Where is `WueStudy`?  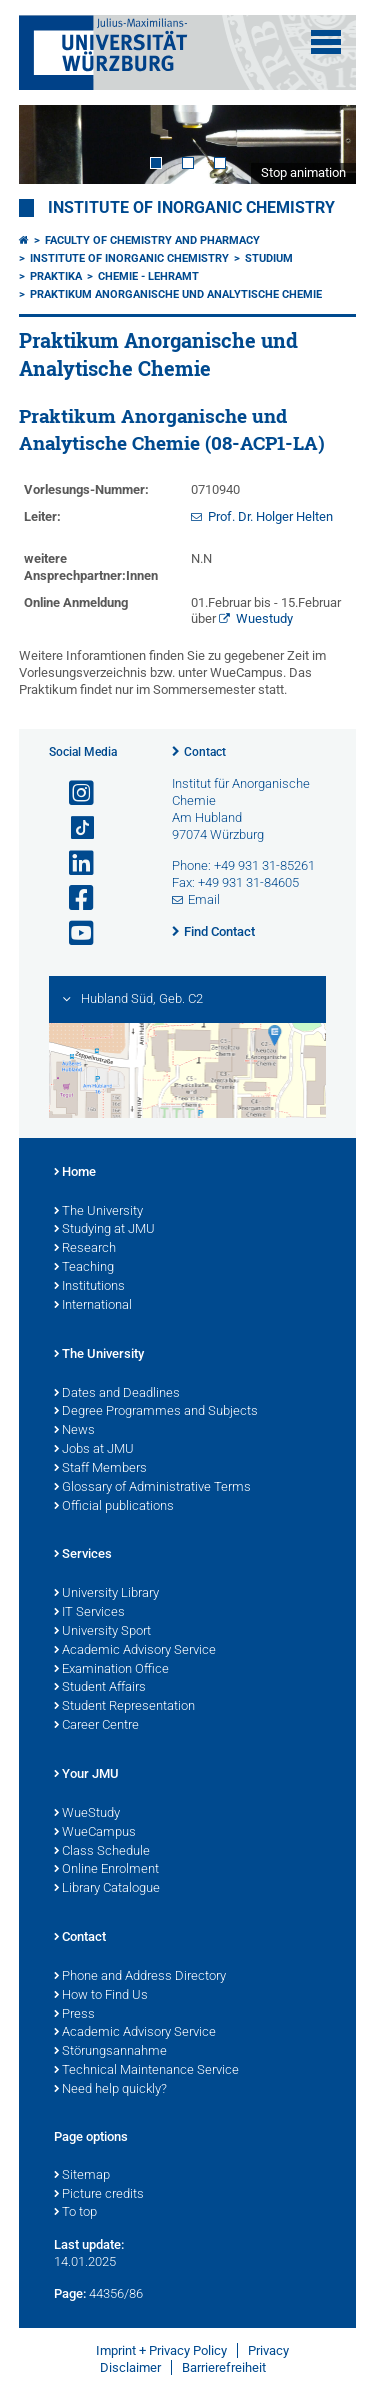
WueStudy is located at coordinates (87, 1814).